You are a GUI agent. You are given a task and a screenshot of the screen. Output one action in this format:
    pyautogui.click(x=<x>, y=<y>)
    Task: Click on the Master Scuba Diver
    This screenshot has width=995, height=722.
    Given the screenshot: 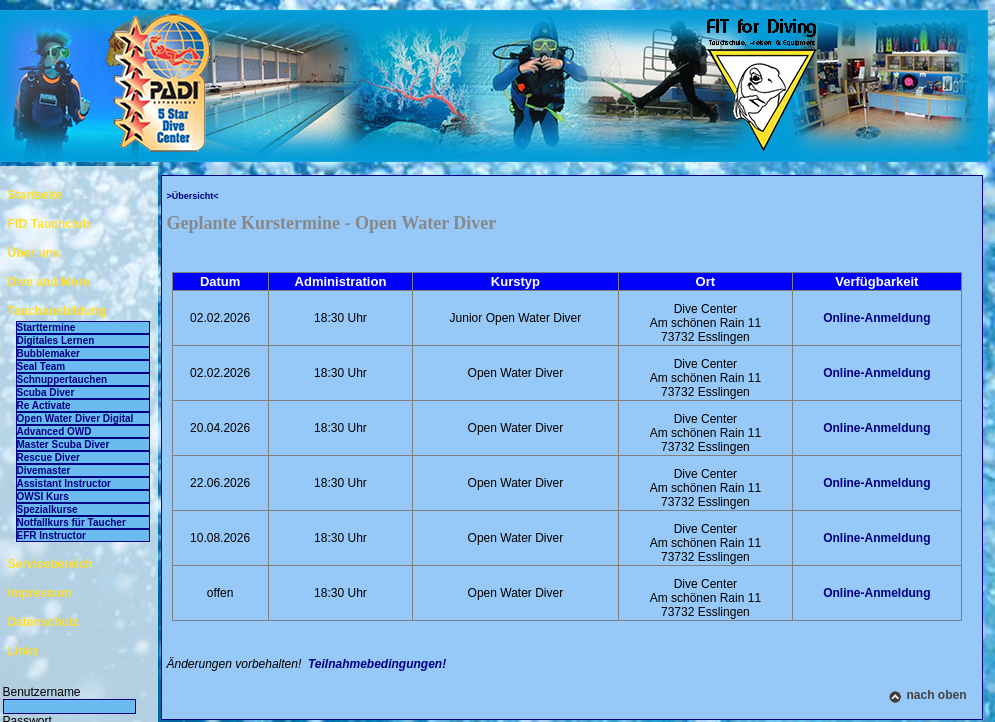 What is the action you would take?
    pyautogui.click(x=63, y=444)
    